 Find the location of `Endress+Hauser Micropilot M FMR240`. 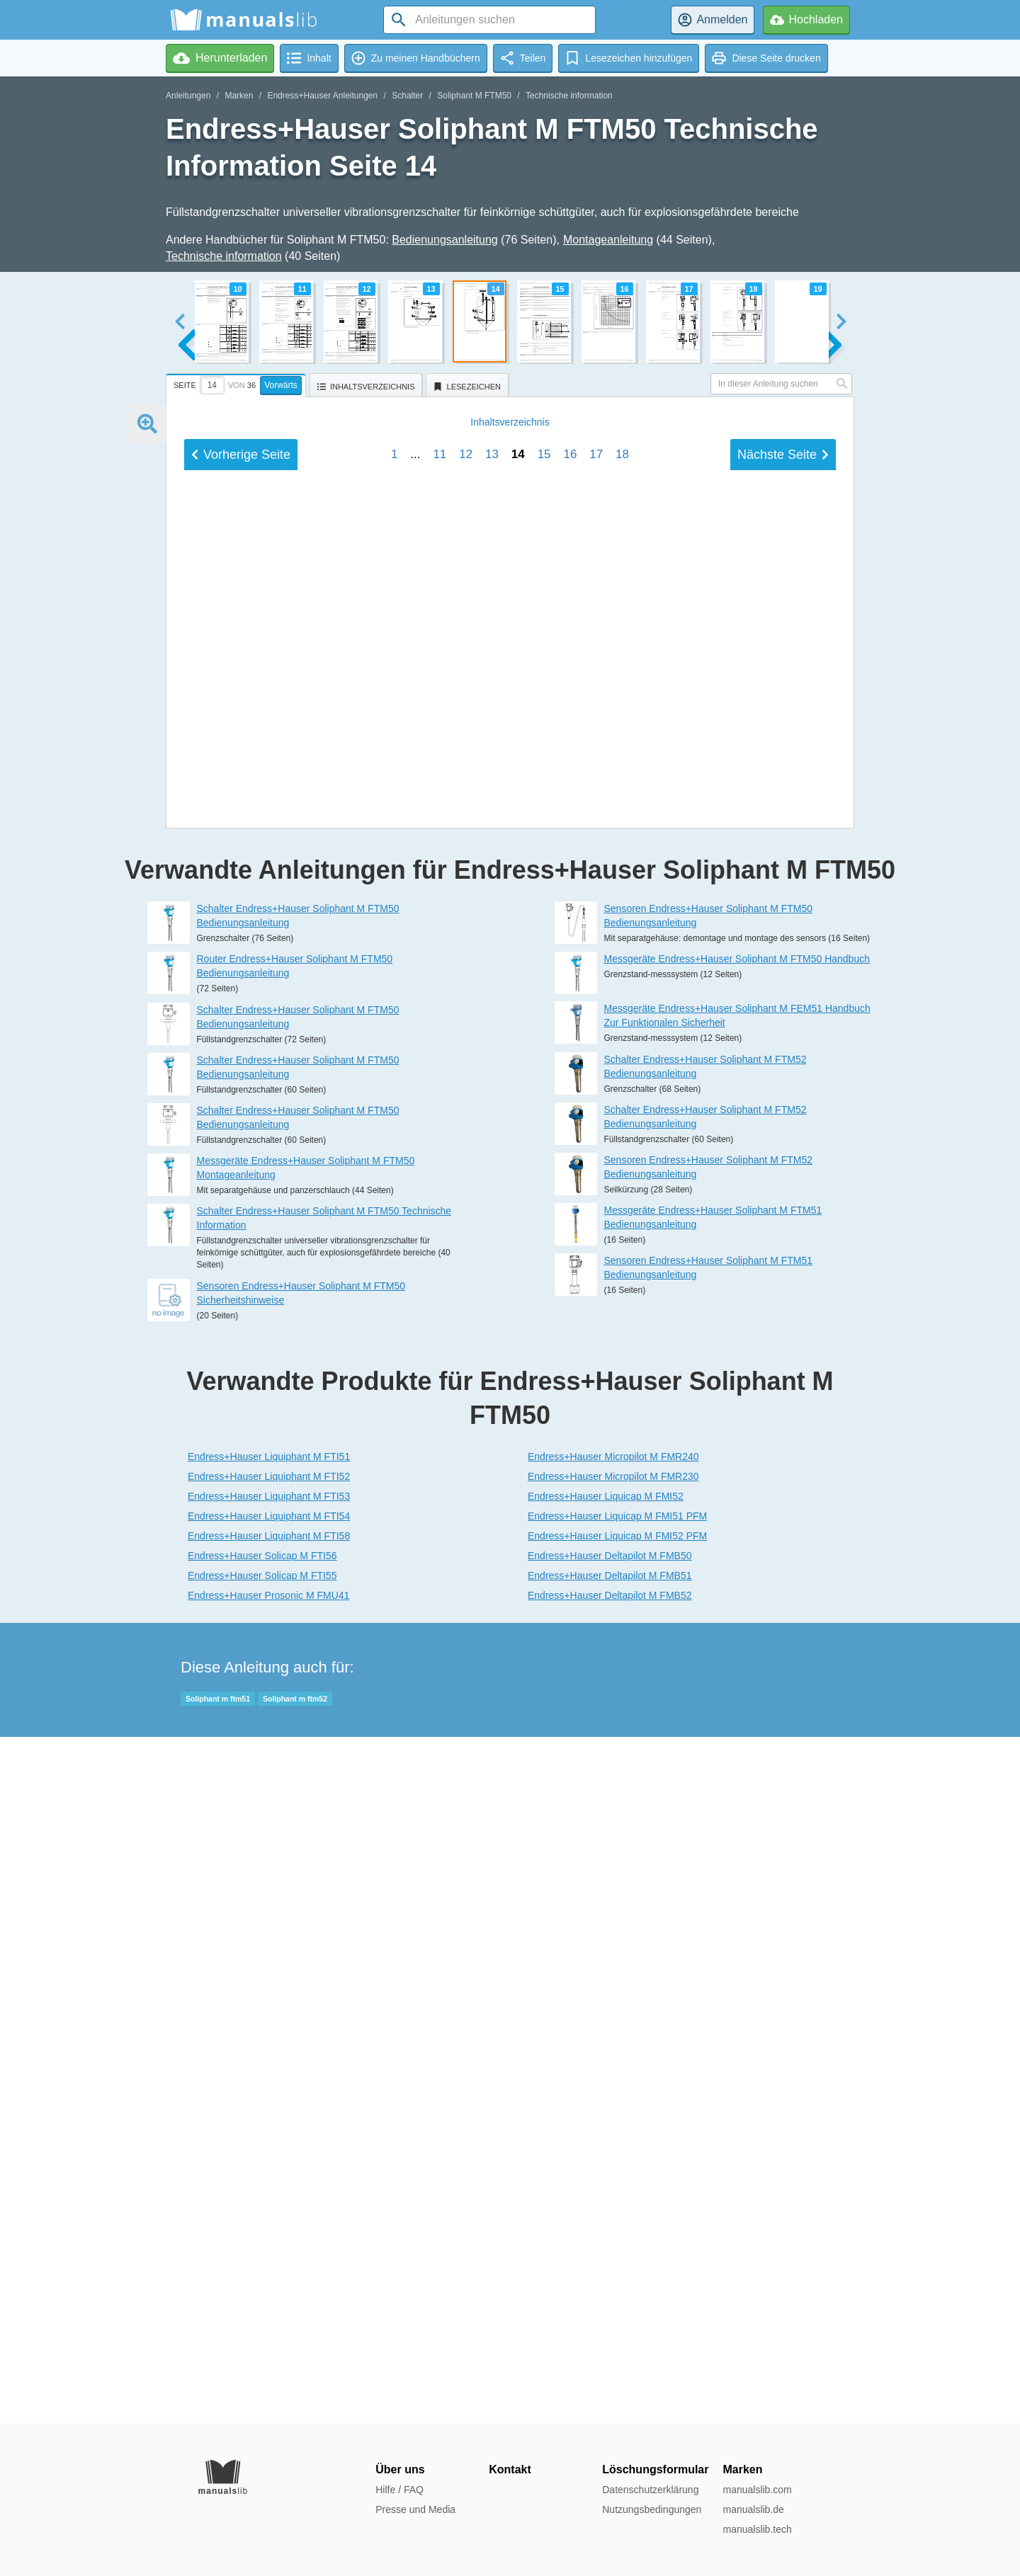

Endress+Hauser Micropilot M FMR240 is located at coordinates (613, 2142).